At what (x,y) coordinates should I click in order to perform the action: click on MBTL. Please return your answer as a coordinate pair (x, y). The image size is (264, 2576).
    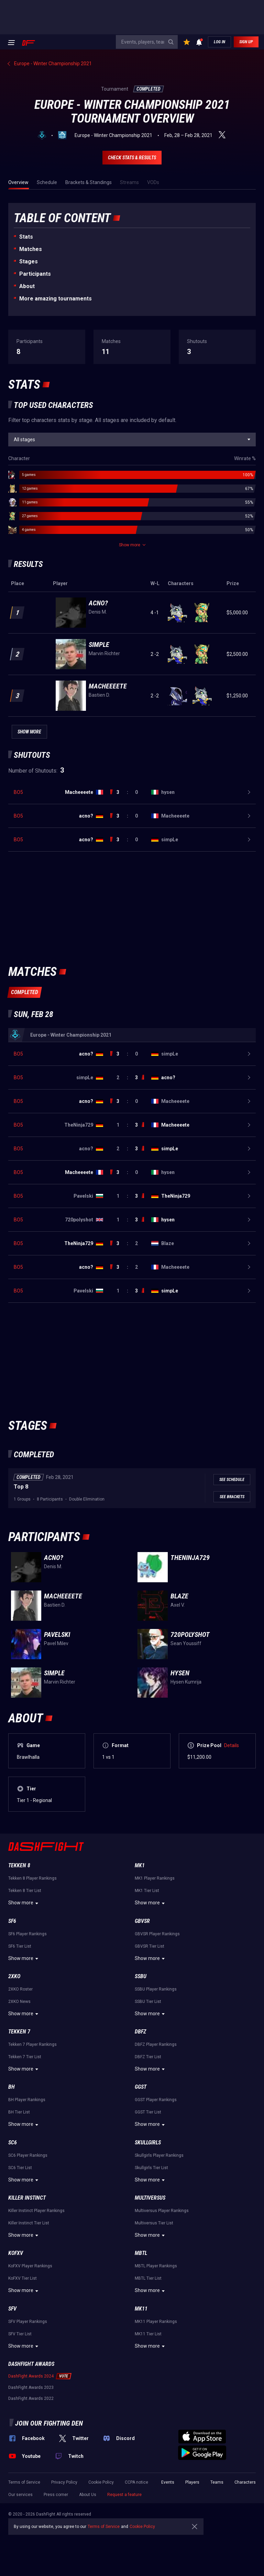
    Looking at the image, I should click on (141, 2253).